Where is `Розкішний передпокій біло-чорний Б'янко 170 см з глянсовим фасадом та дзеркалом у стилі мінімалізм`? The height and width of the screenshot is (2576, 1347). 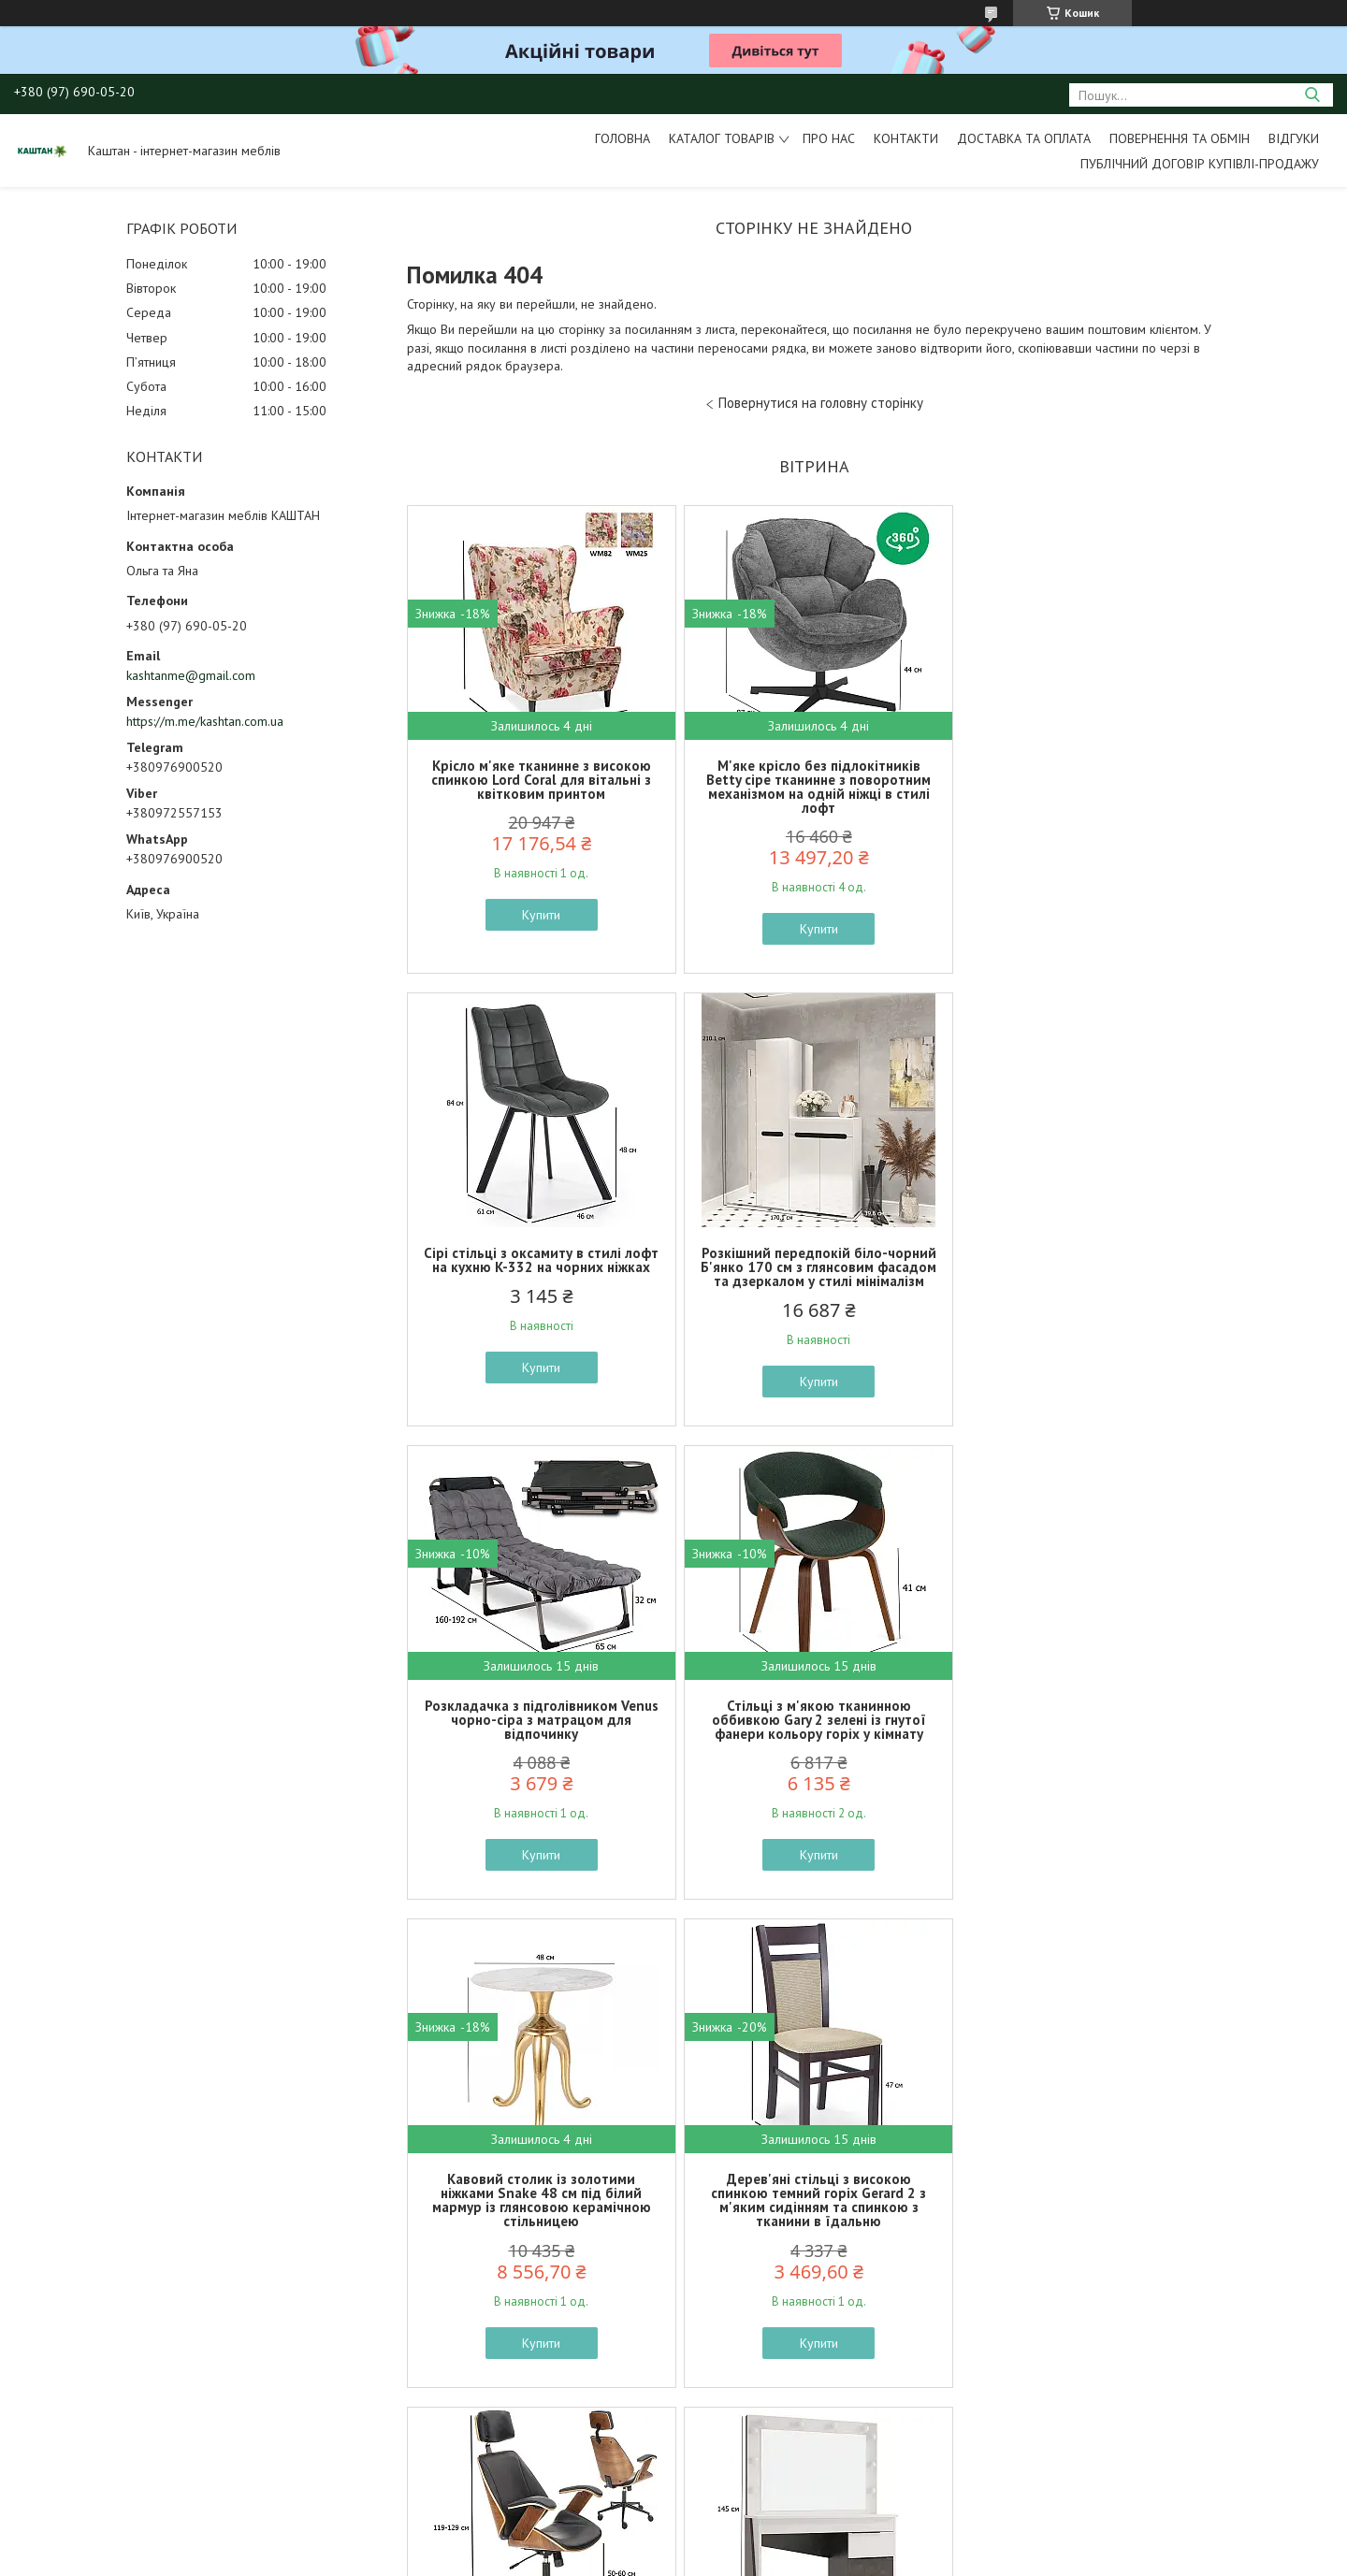
Розкішний передпокій біло-чорний Б'янко 170 см з глянсовим фасадом та дзеркалом у стилі мінімалізм is located at coordinates (540, 1267).